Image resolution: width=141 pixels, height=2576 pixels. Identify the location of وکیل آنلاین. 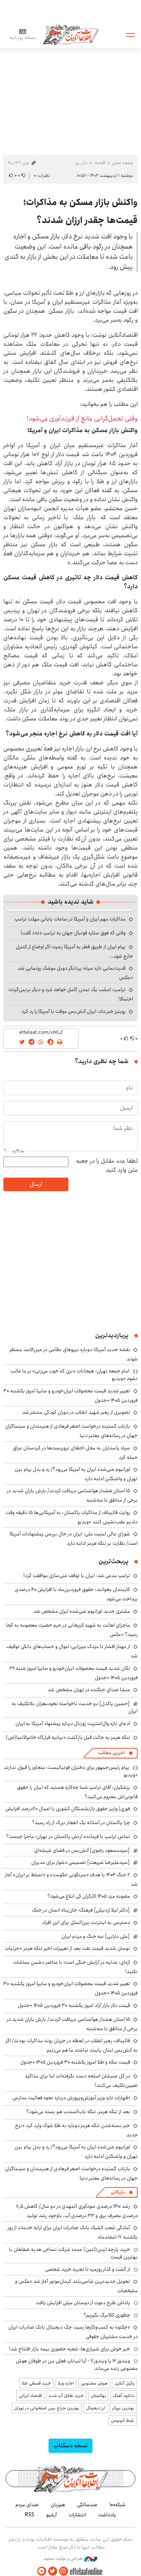
(124, 2383).